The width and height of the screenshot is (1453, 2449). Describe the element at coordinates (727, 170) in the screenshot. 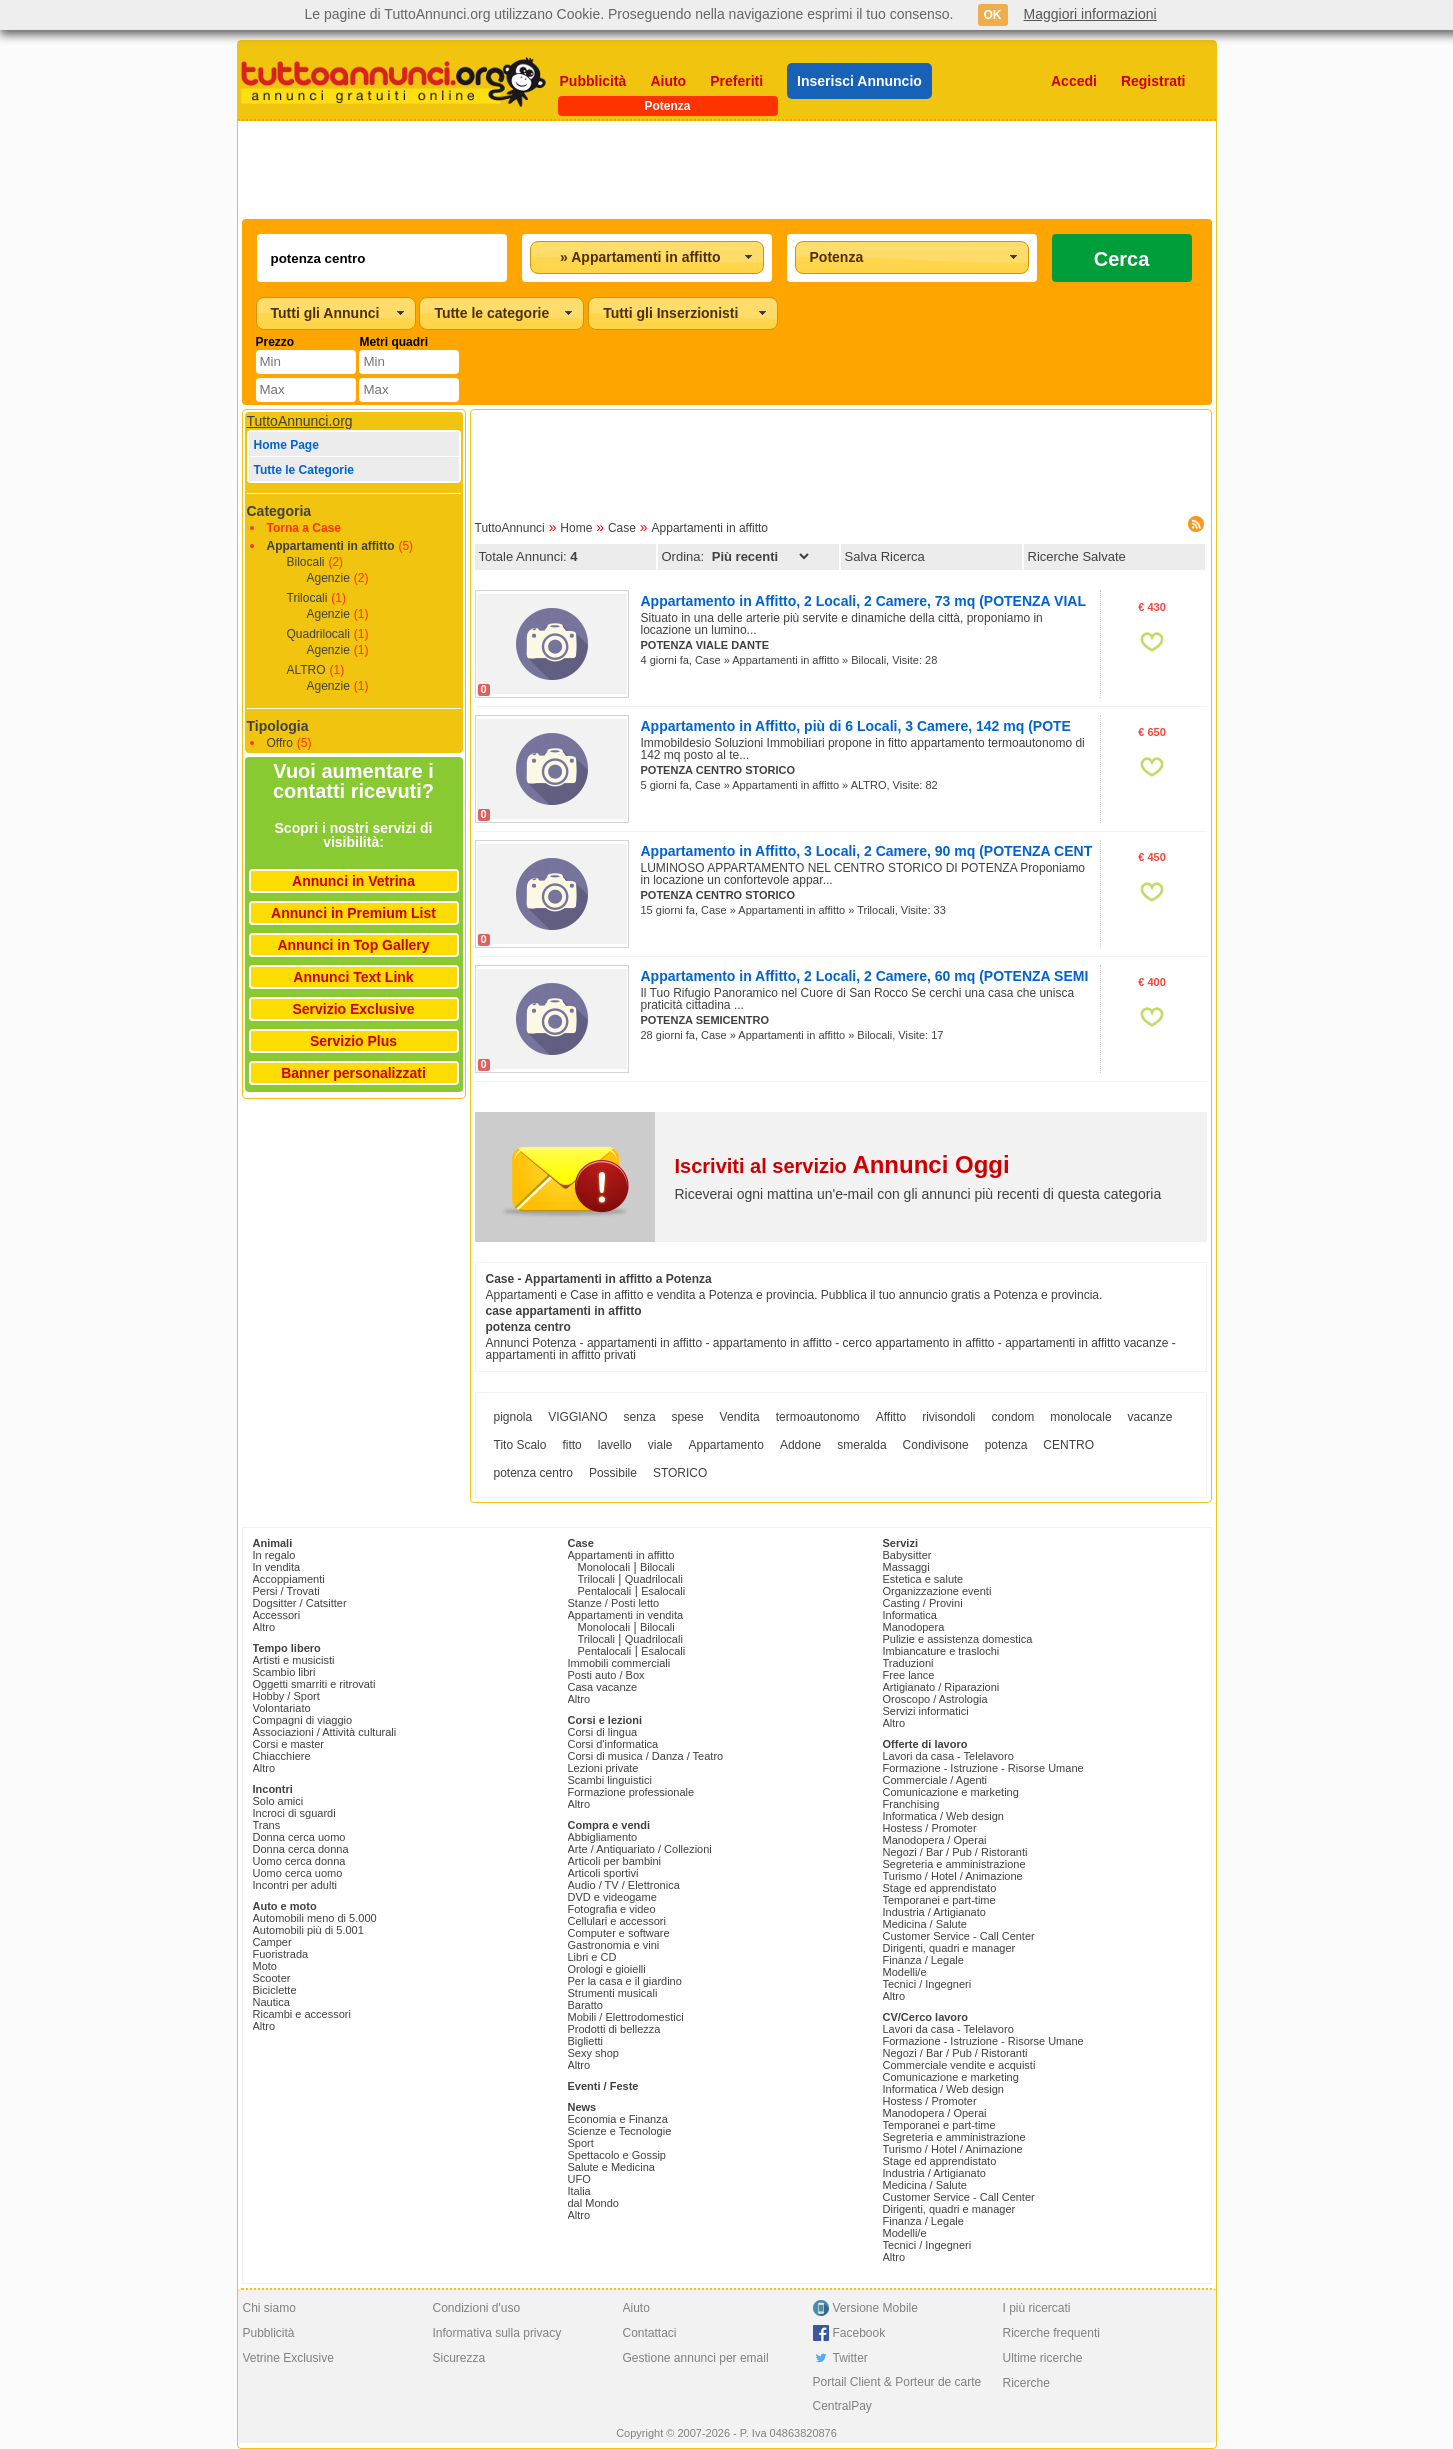

I see `[Advertisement]` at that location.